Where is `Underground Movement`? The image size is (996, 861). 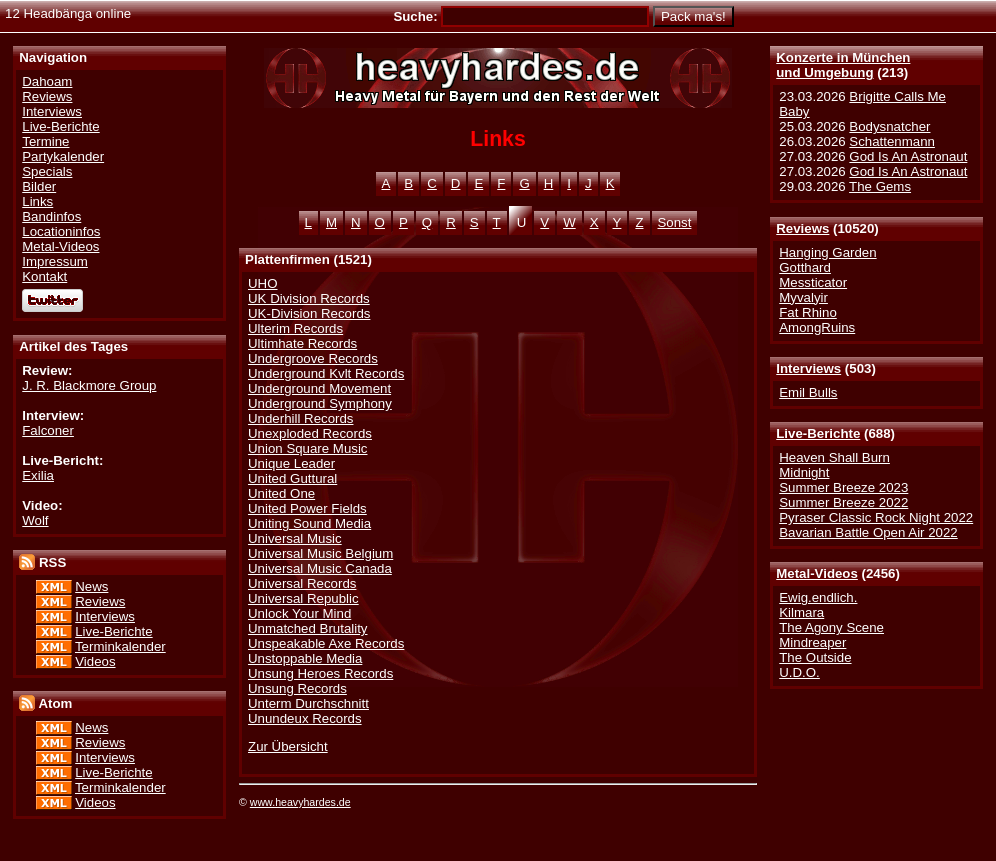 Underground Movement is located at coordinates (319, 388).